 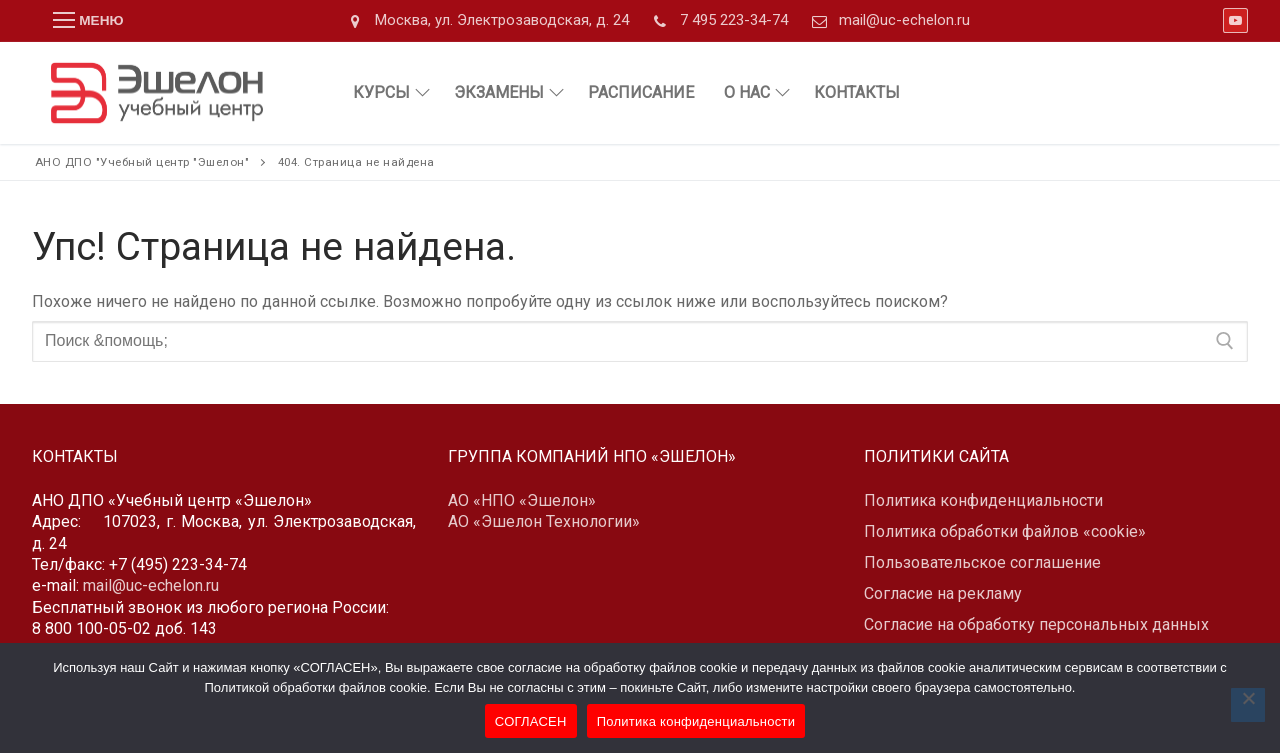 I want to click on Политика конфиденциальности, so click(x=696, y=721).